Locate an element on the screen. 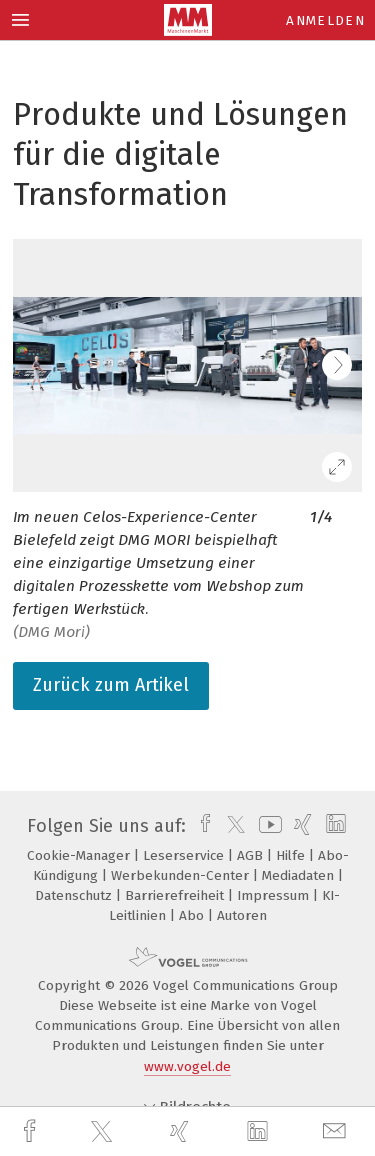  Abo is located at coordinates (193, 915).